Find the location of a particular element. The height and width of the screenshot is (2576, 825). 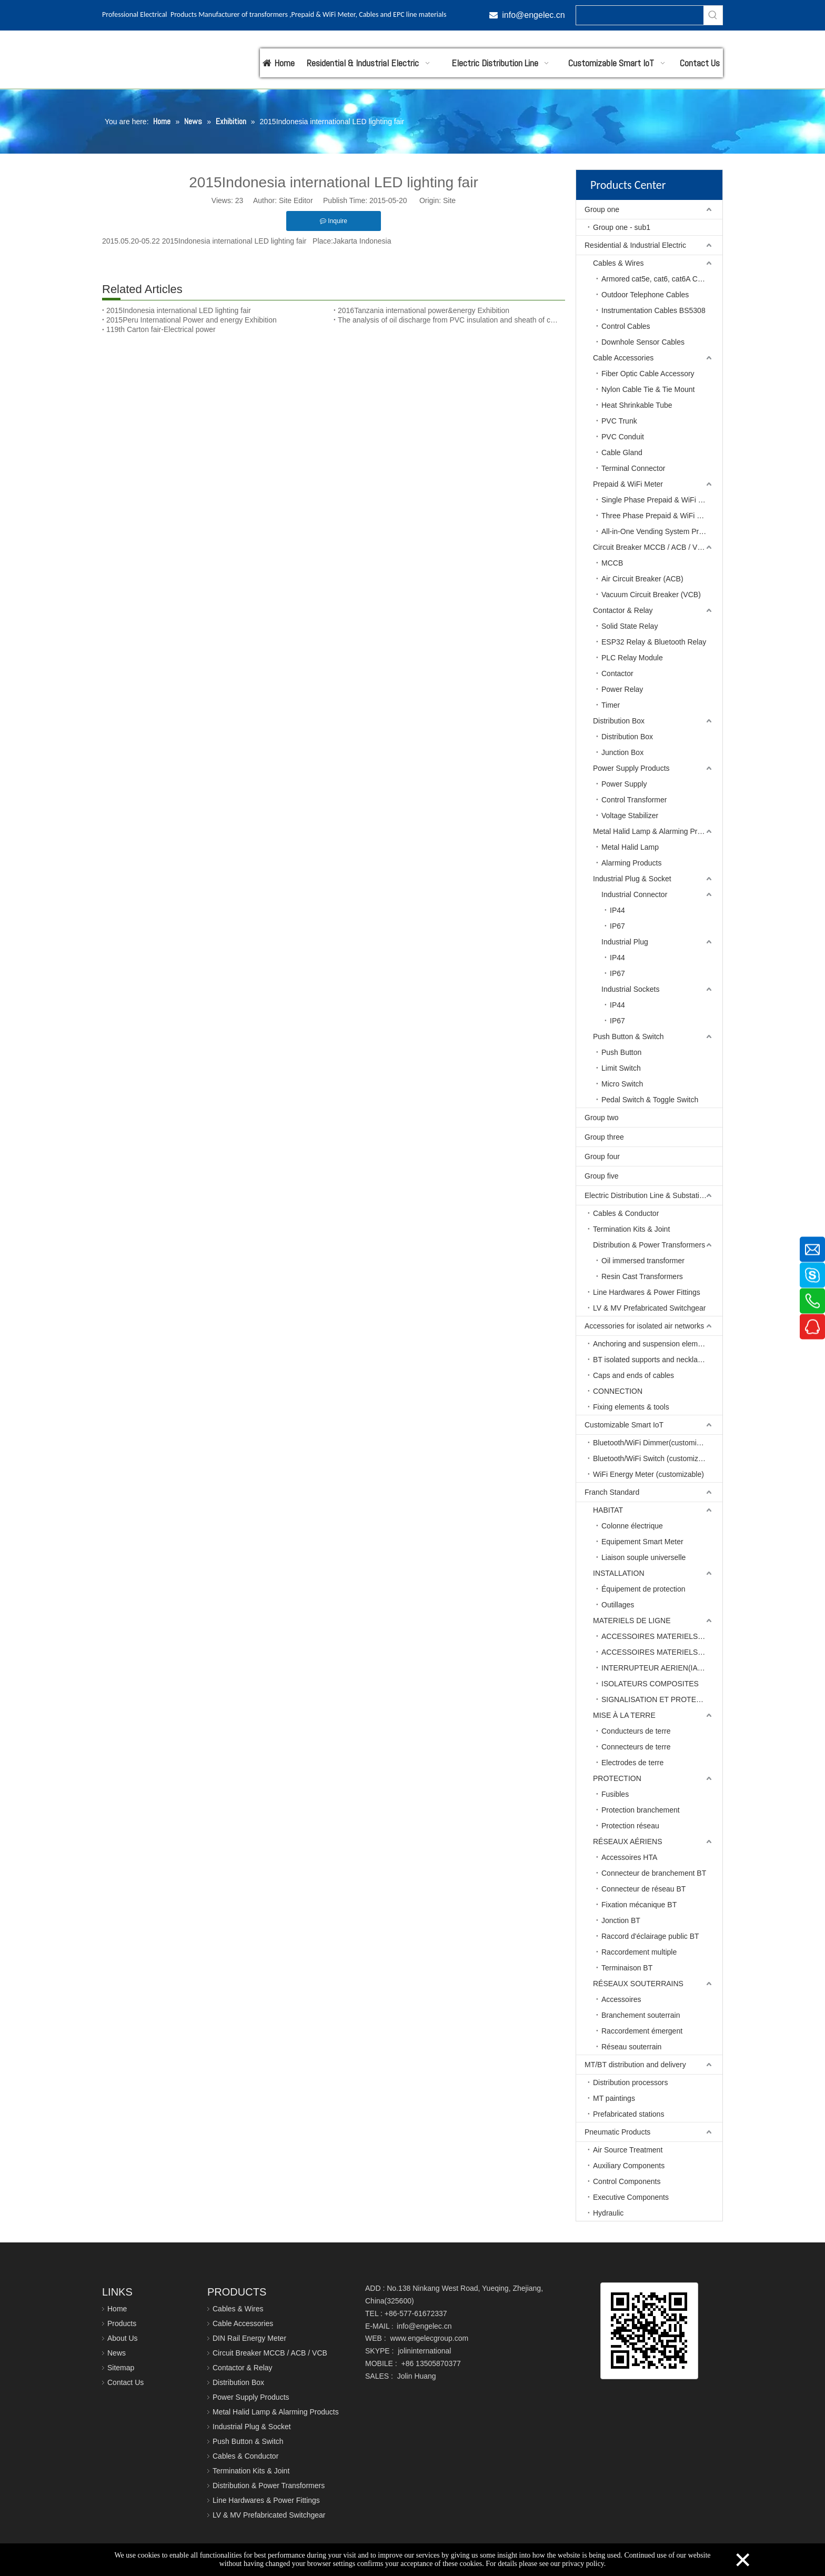

Power Supply is located at coordinates (624, 784).